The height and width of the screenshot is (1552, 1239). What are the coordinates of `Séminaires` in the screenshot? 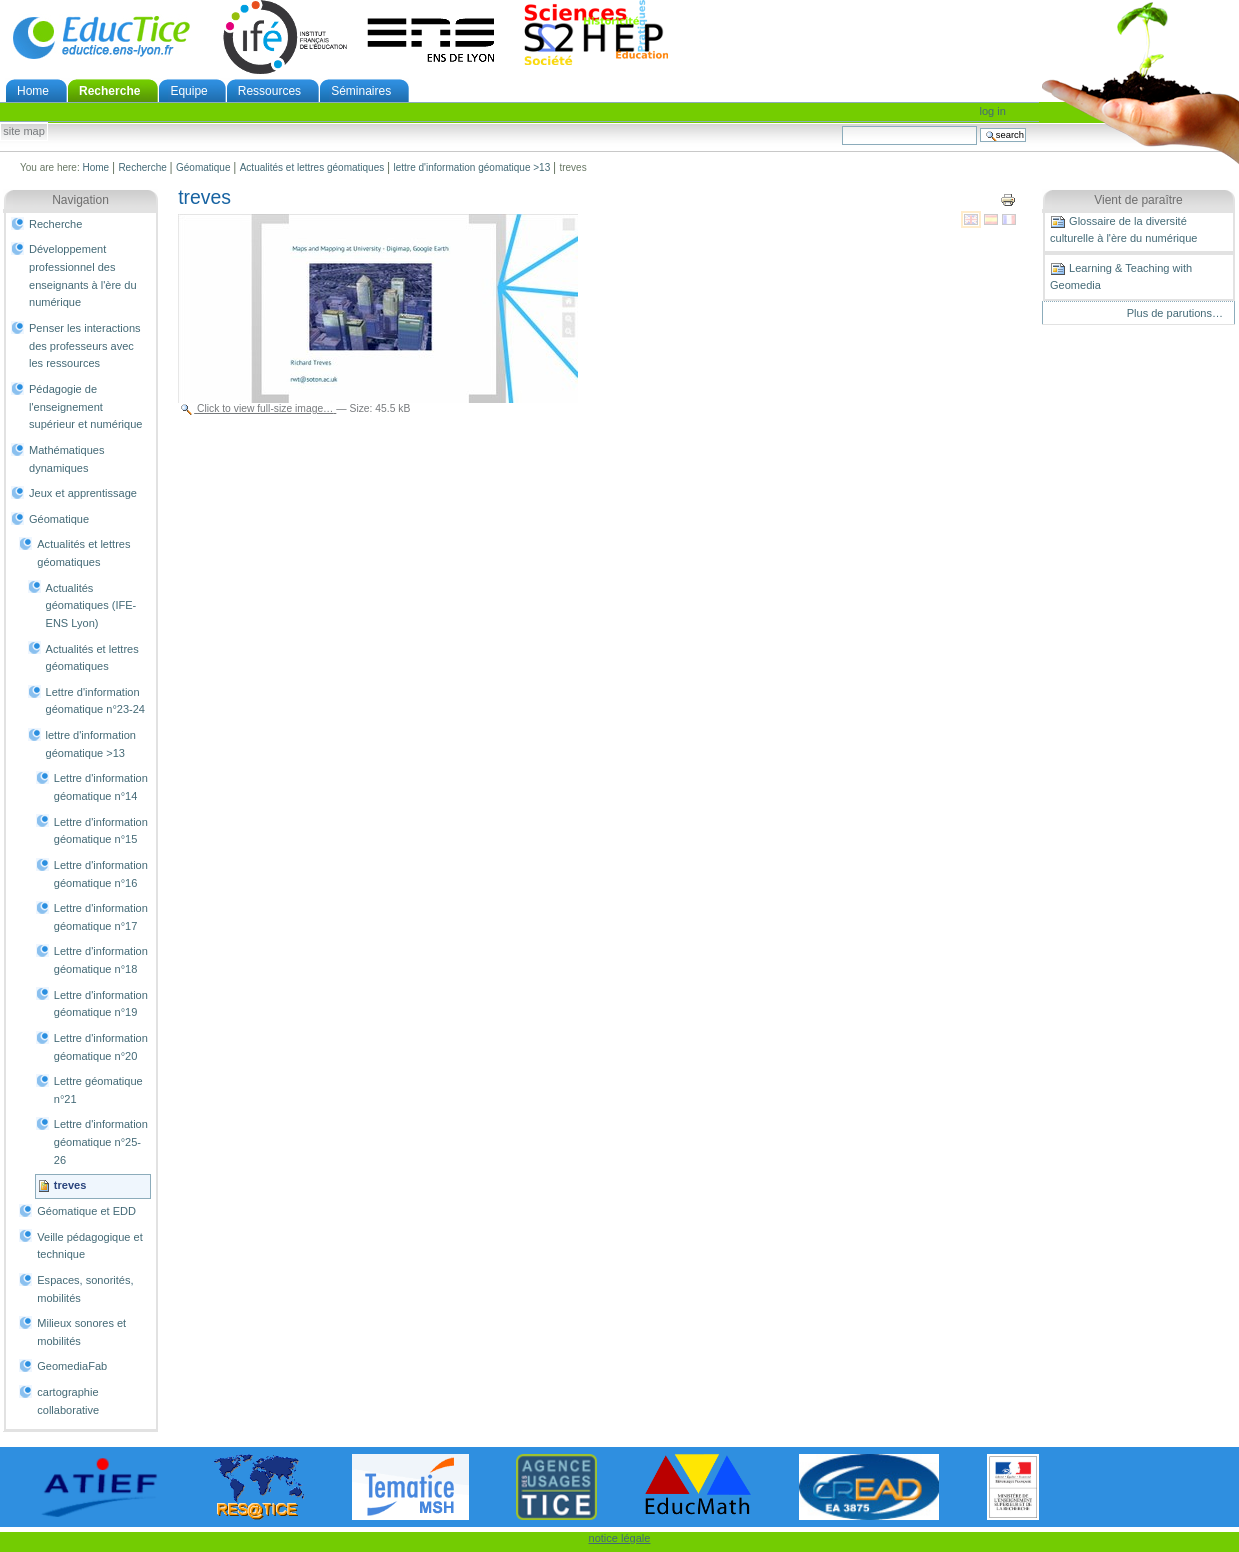 It's located at (361, 91).